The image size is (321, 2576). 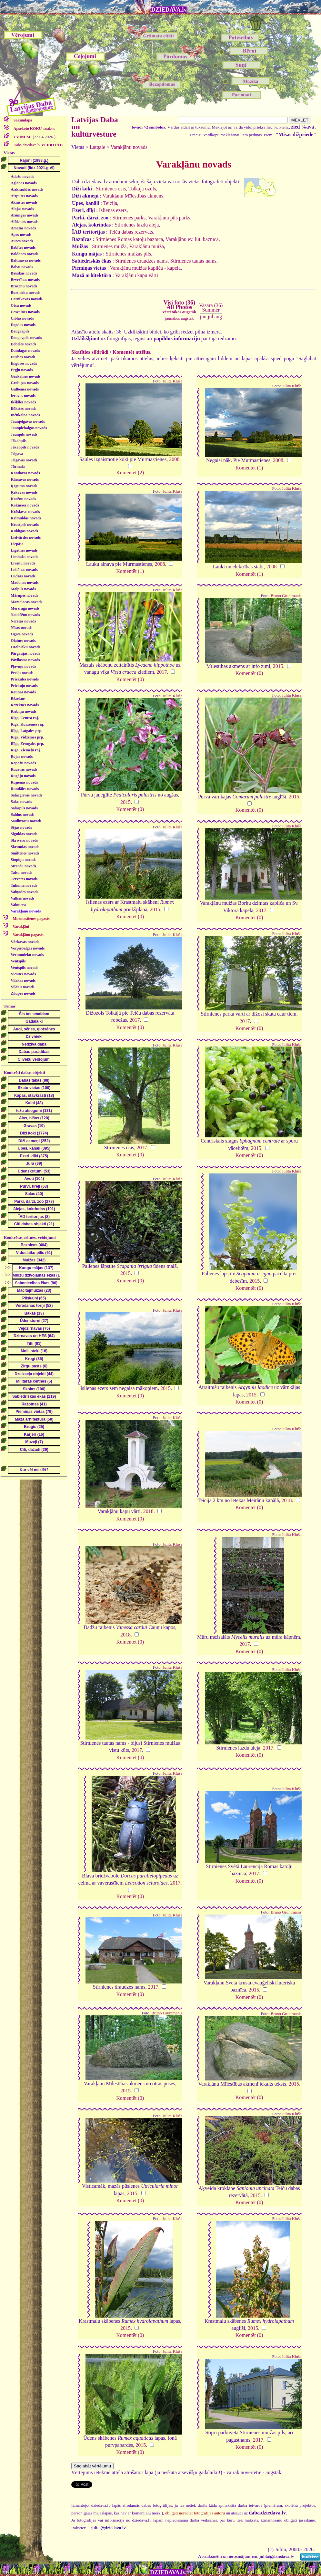 What do you see at coordinates (24, 273) in the screenshot?
I see `Bauskas novads` at bounding box center [24, 273].